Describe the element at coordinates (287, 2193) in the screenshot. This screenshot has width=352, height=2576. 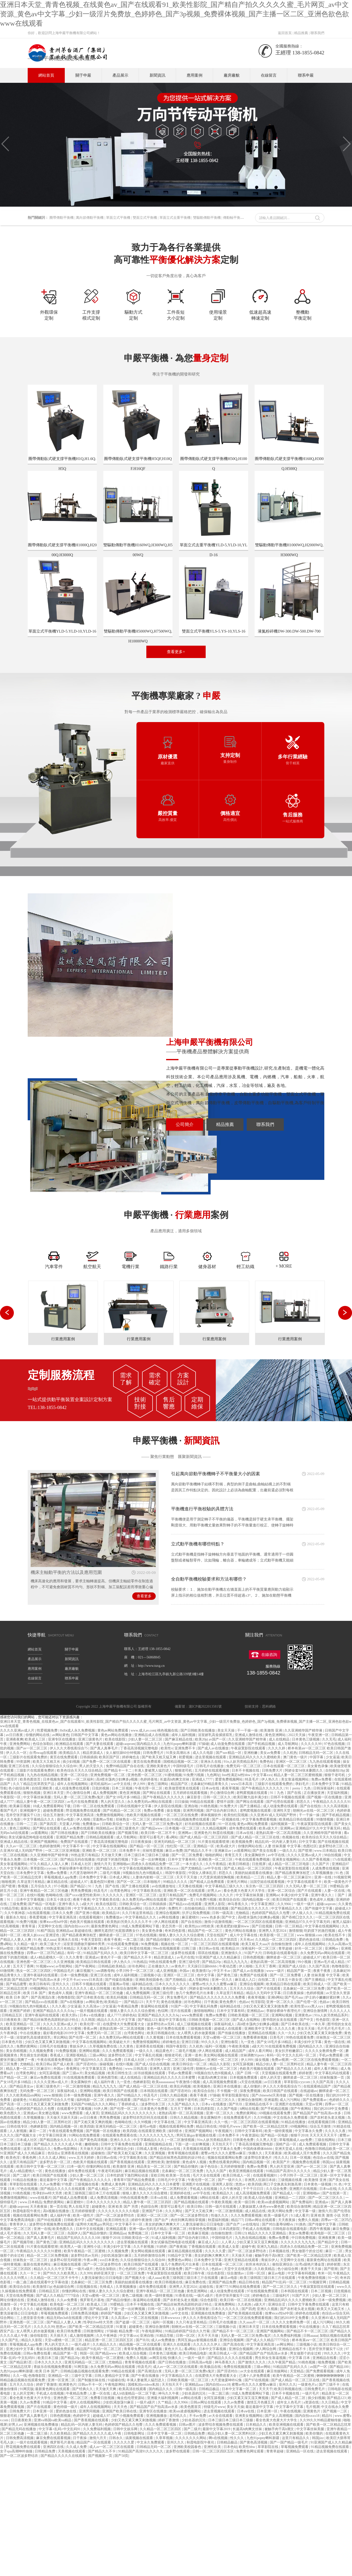
I see `国产精品成人一区` at that location.